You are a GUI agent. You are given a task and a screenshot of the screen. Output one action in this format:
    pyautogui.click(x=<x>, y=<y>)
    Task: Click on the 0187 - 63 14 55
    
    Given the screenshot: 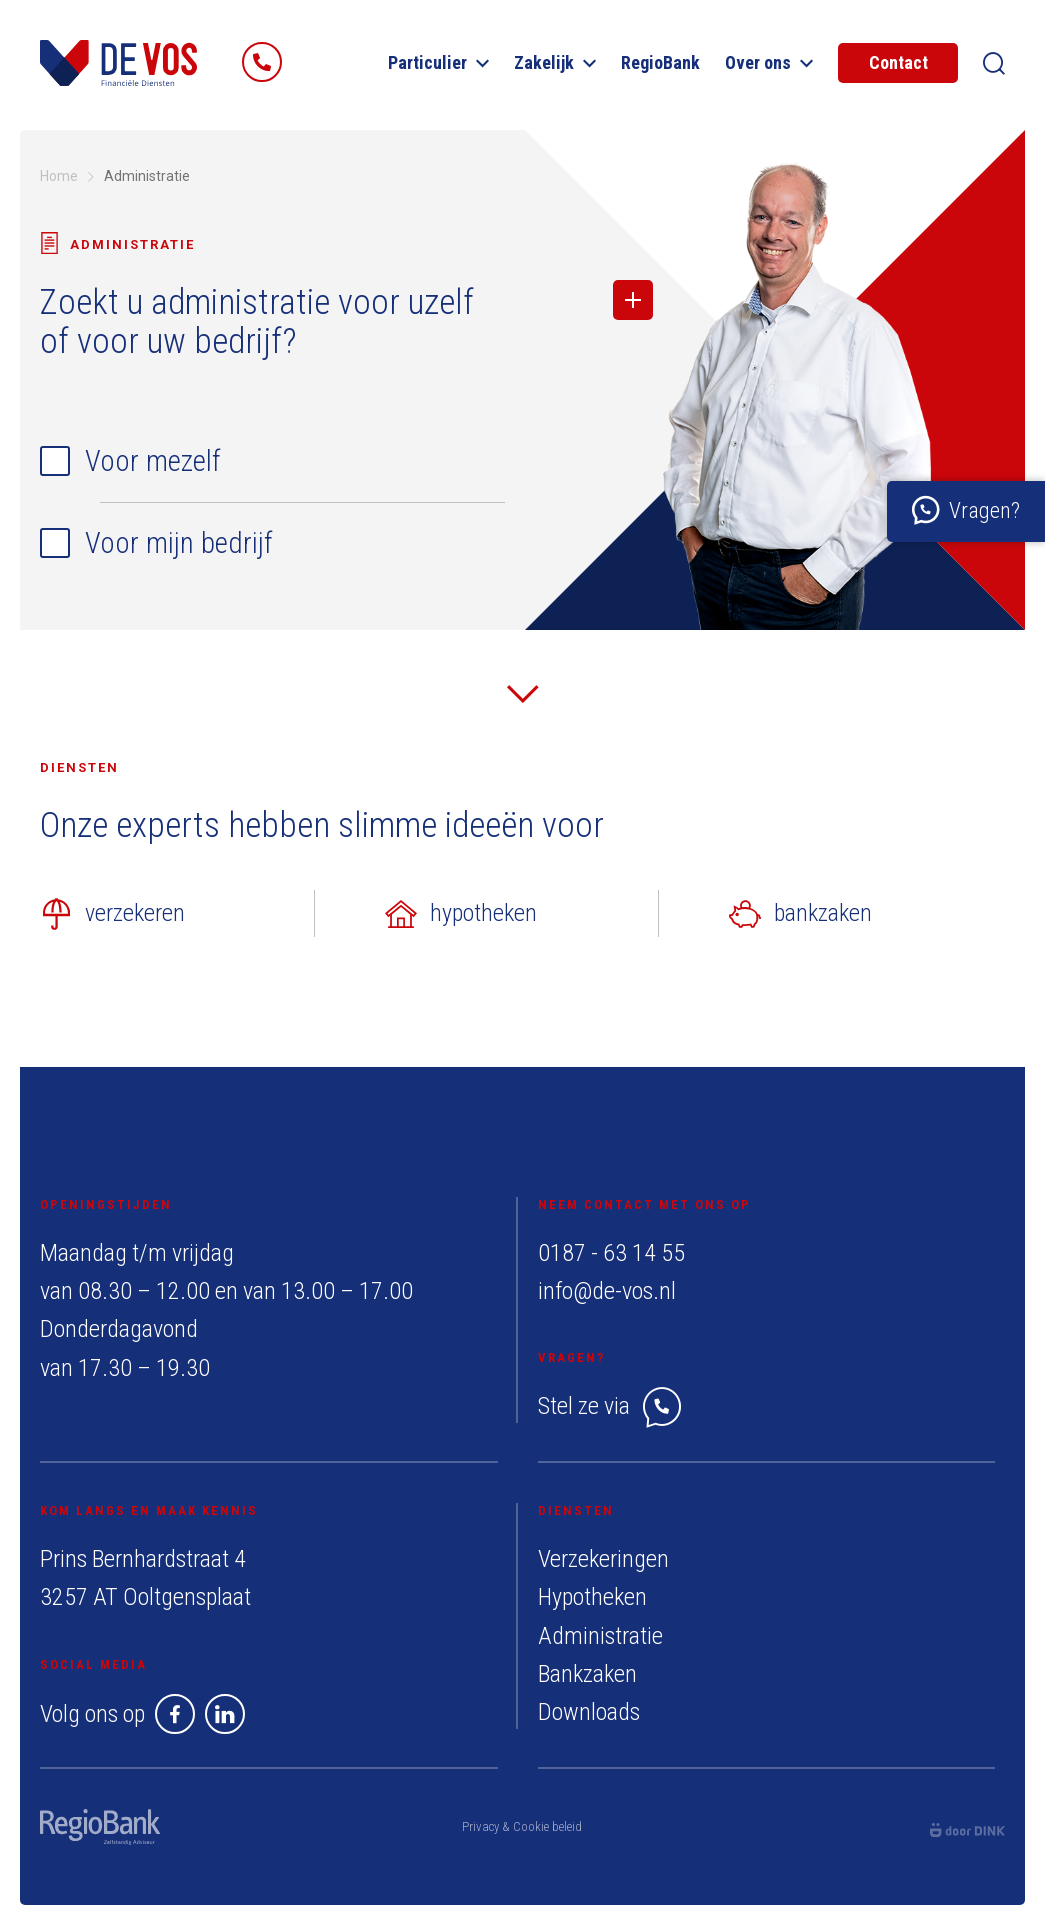 What is the action you would take?
    pyautogui.click(x=611, y=1253)
    